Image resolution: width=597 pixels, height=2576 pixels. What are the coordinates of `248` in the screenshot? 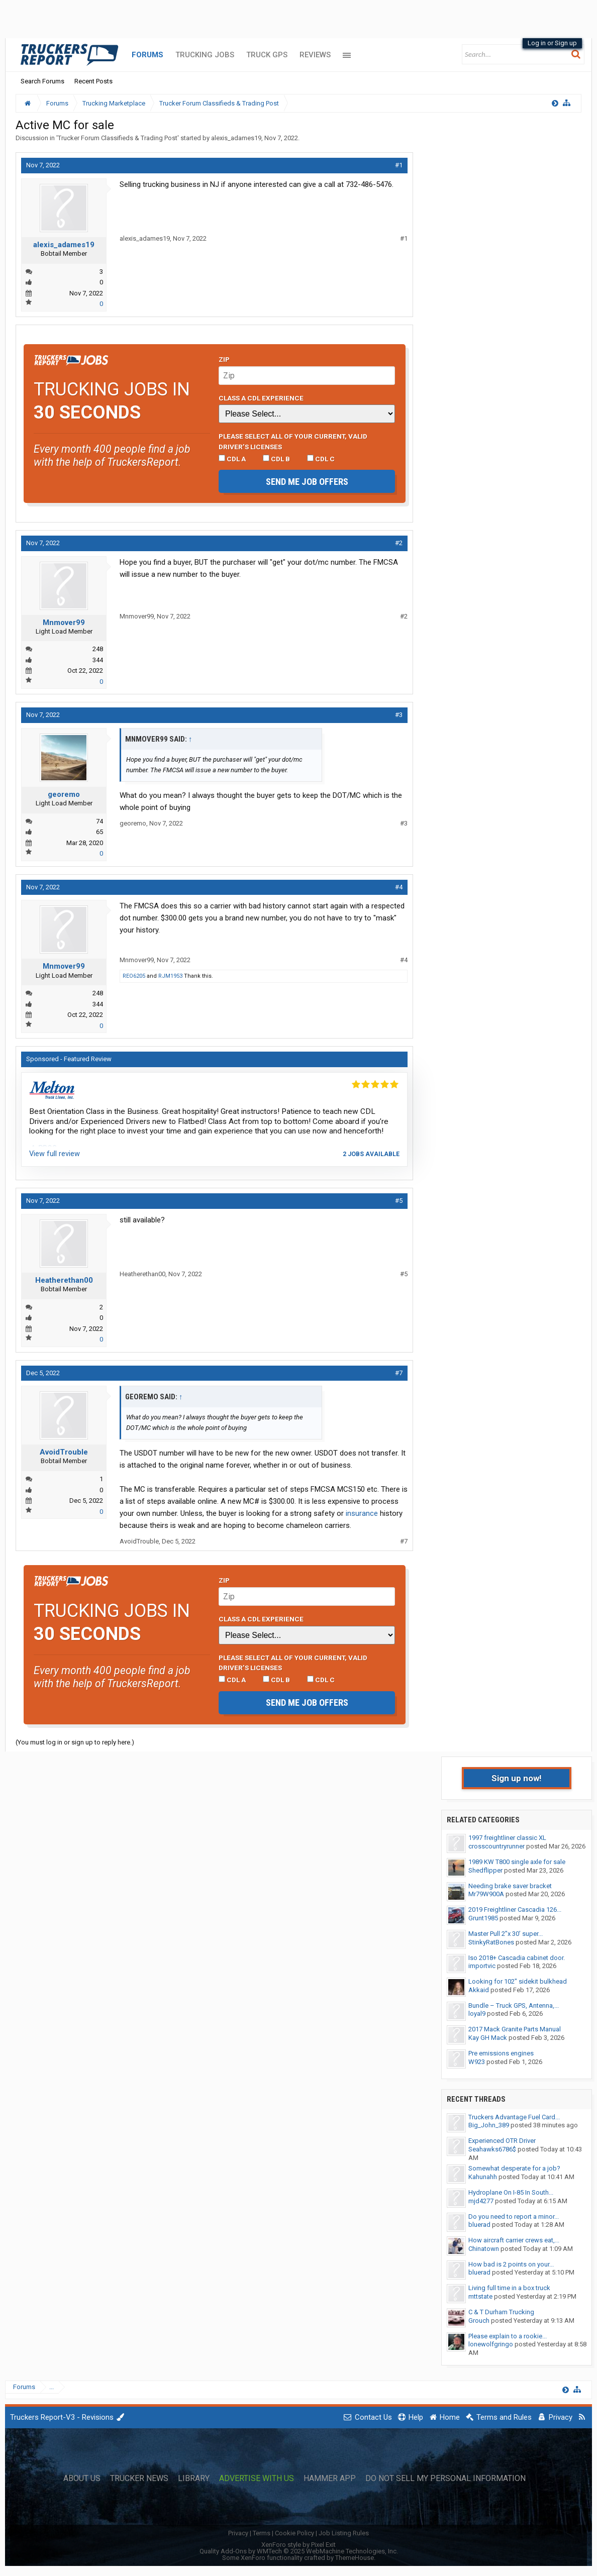 It's located at (97, 649).